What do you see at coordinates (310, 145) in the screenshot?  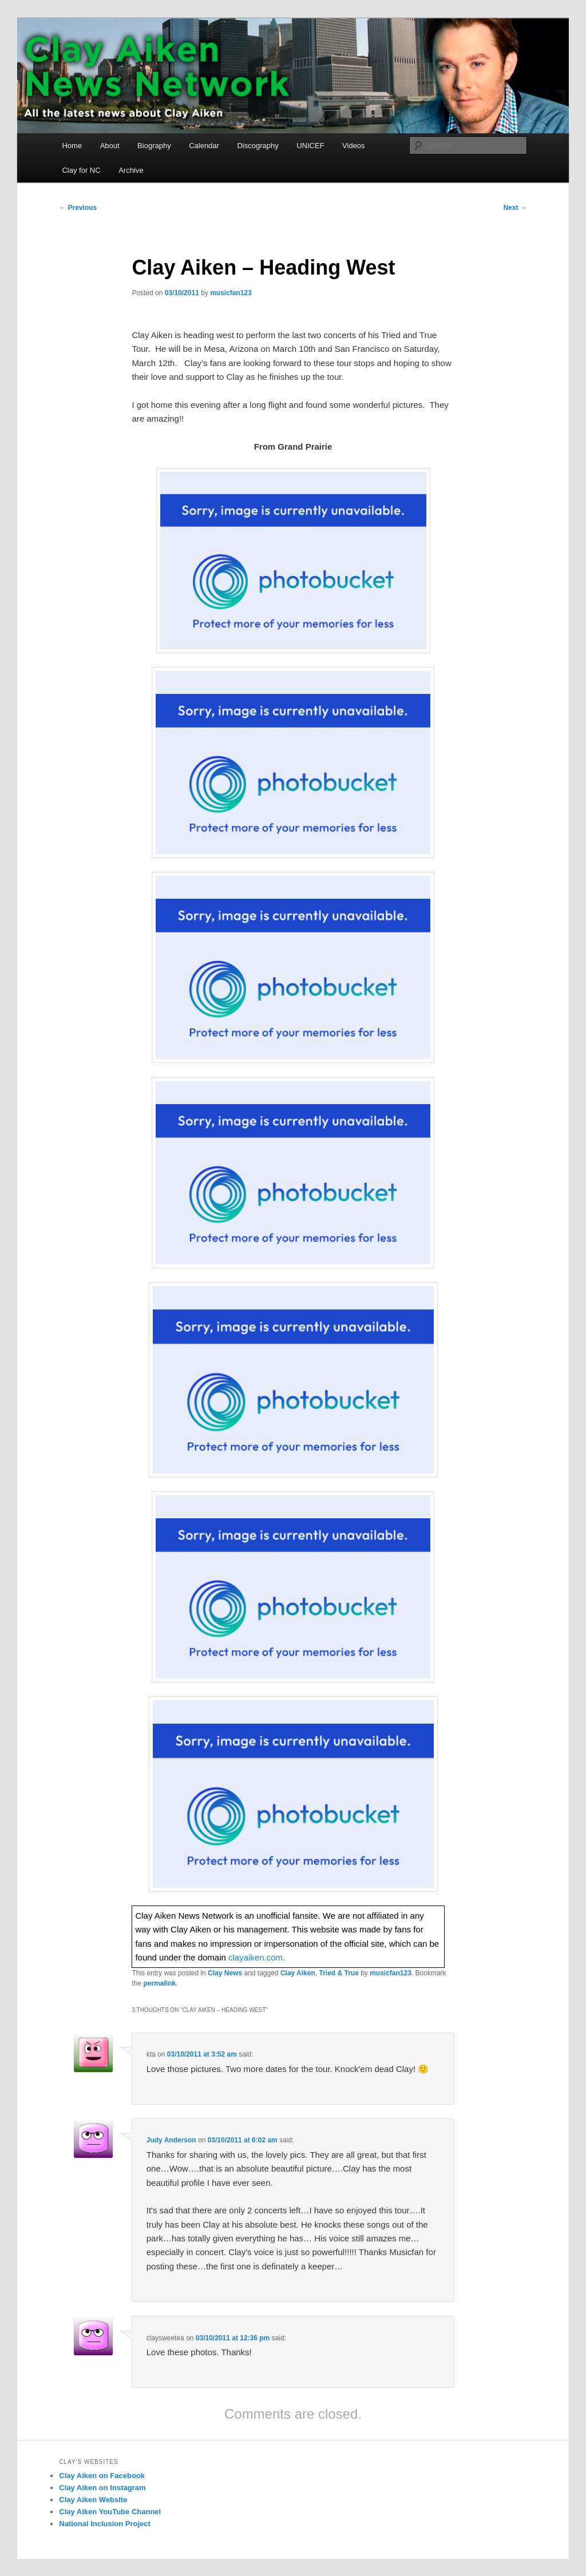 I see `UNICEF` at bounding box center [310, 145].